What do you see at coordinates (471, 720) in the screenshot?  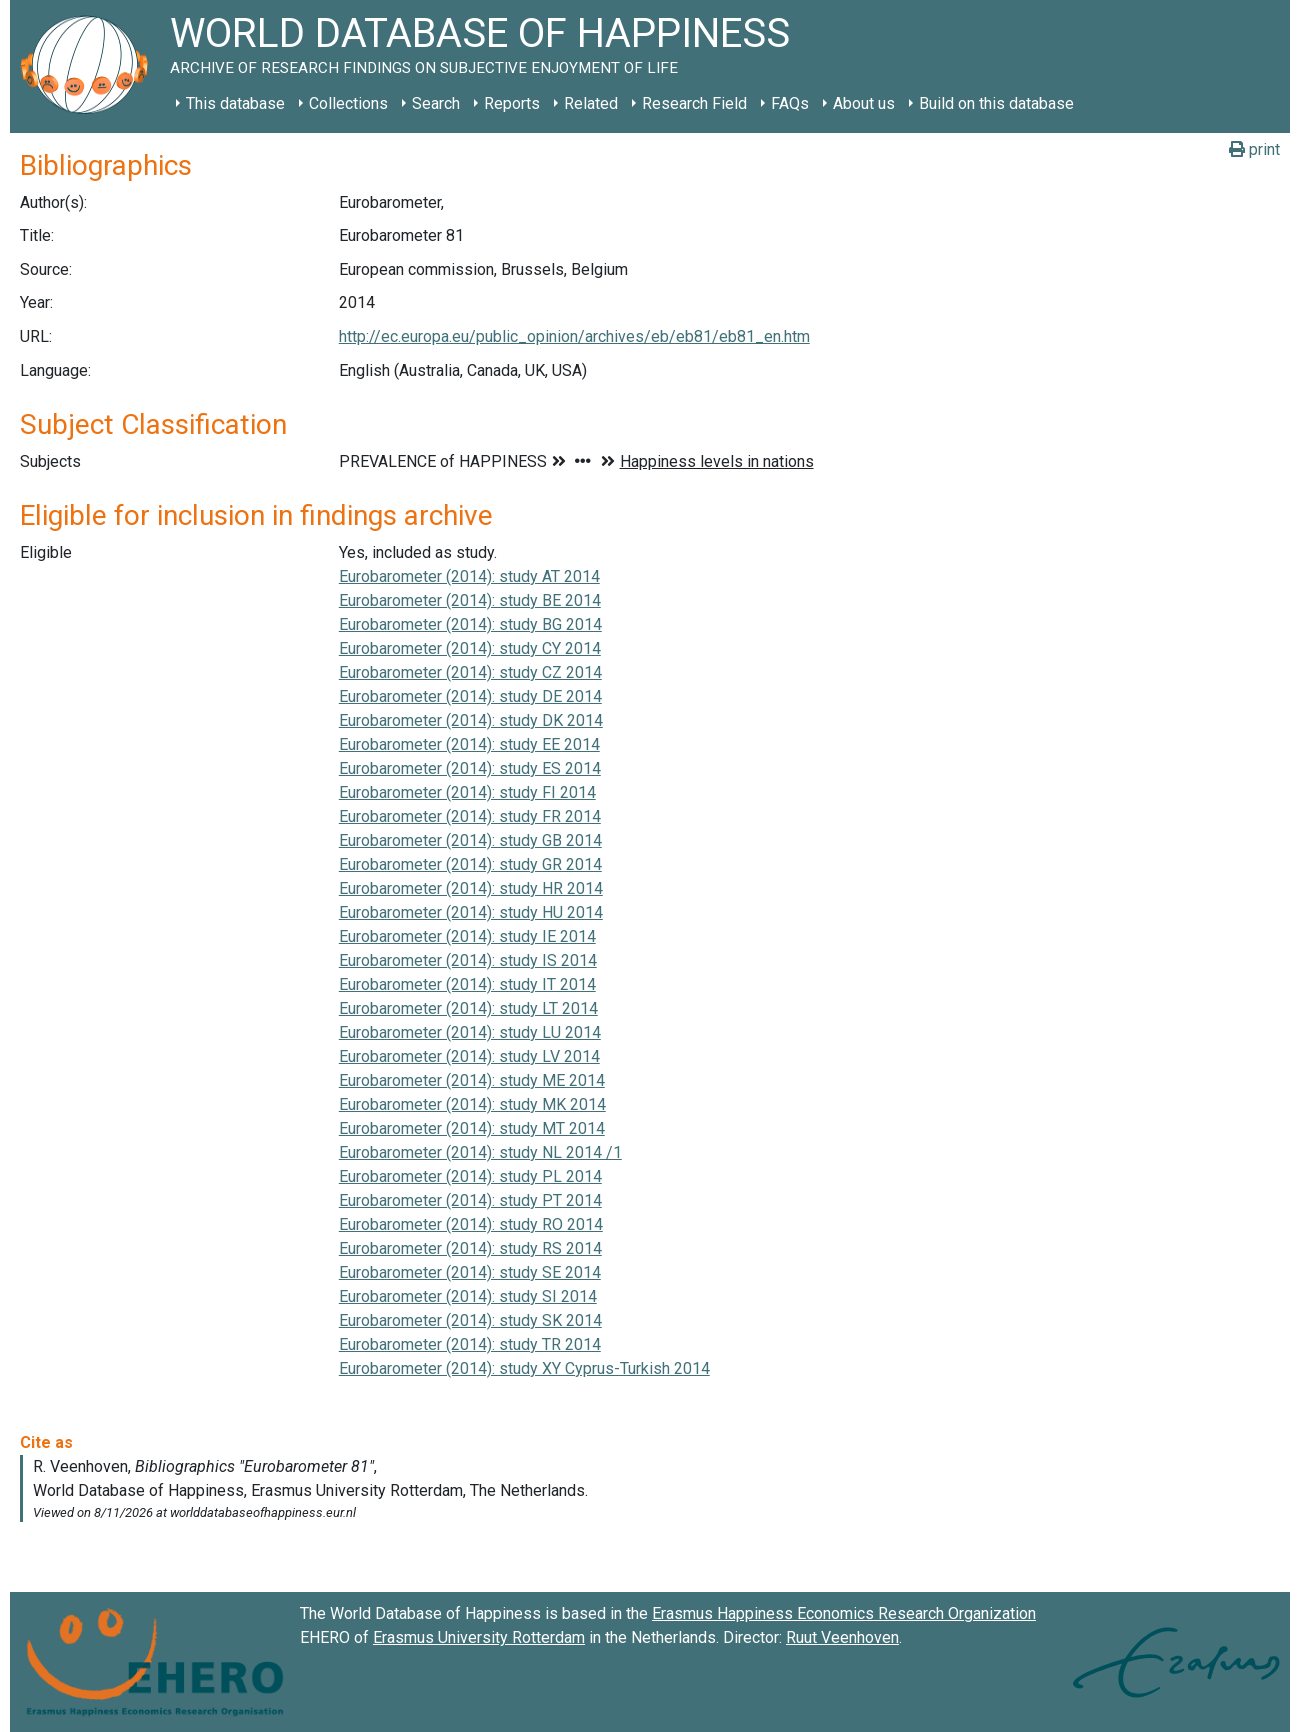 I see `Eurobarometer (2014): study DK 2014` at bounding box center [471, 720].